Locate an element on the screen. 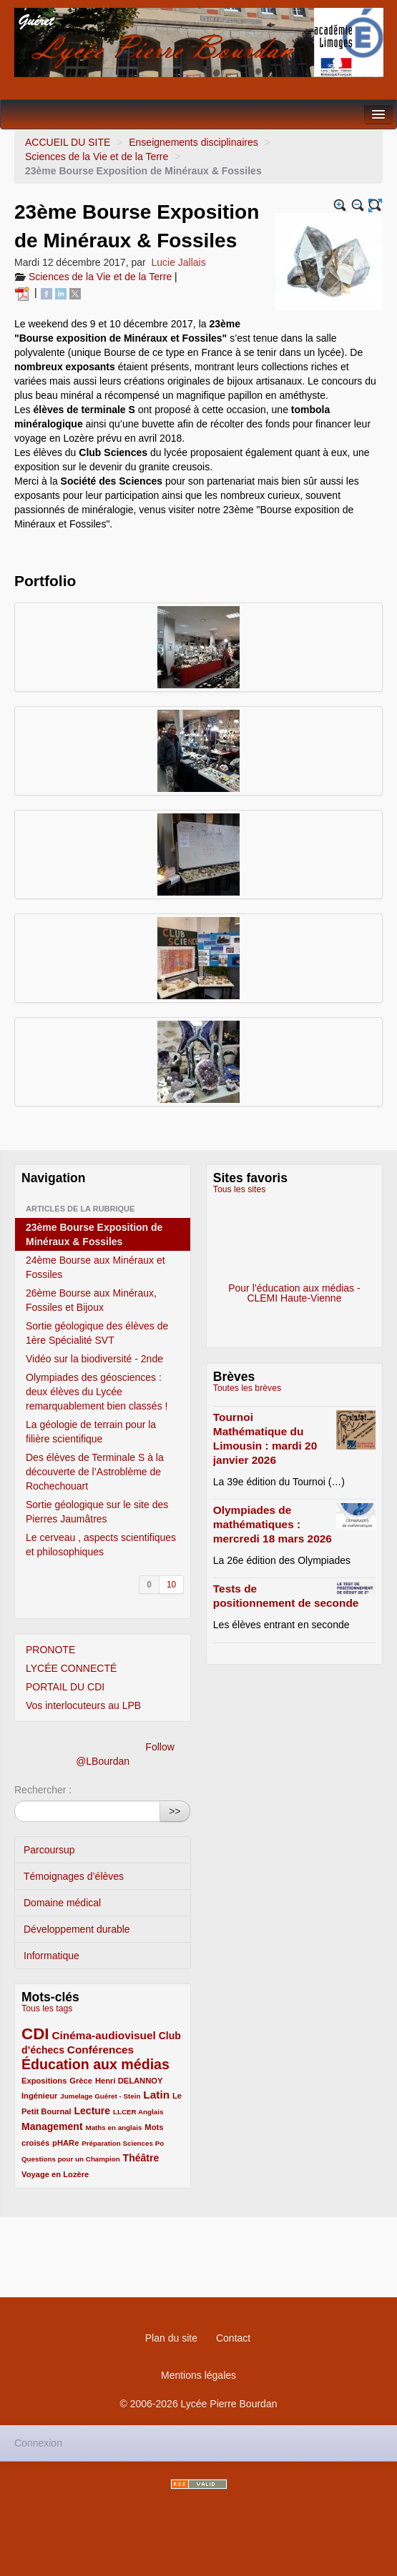 This screenshot has height=2576, width=397. Contact is located at coordinates (233, 2338).